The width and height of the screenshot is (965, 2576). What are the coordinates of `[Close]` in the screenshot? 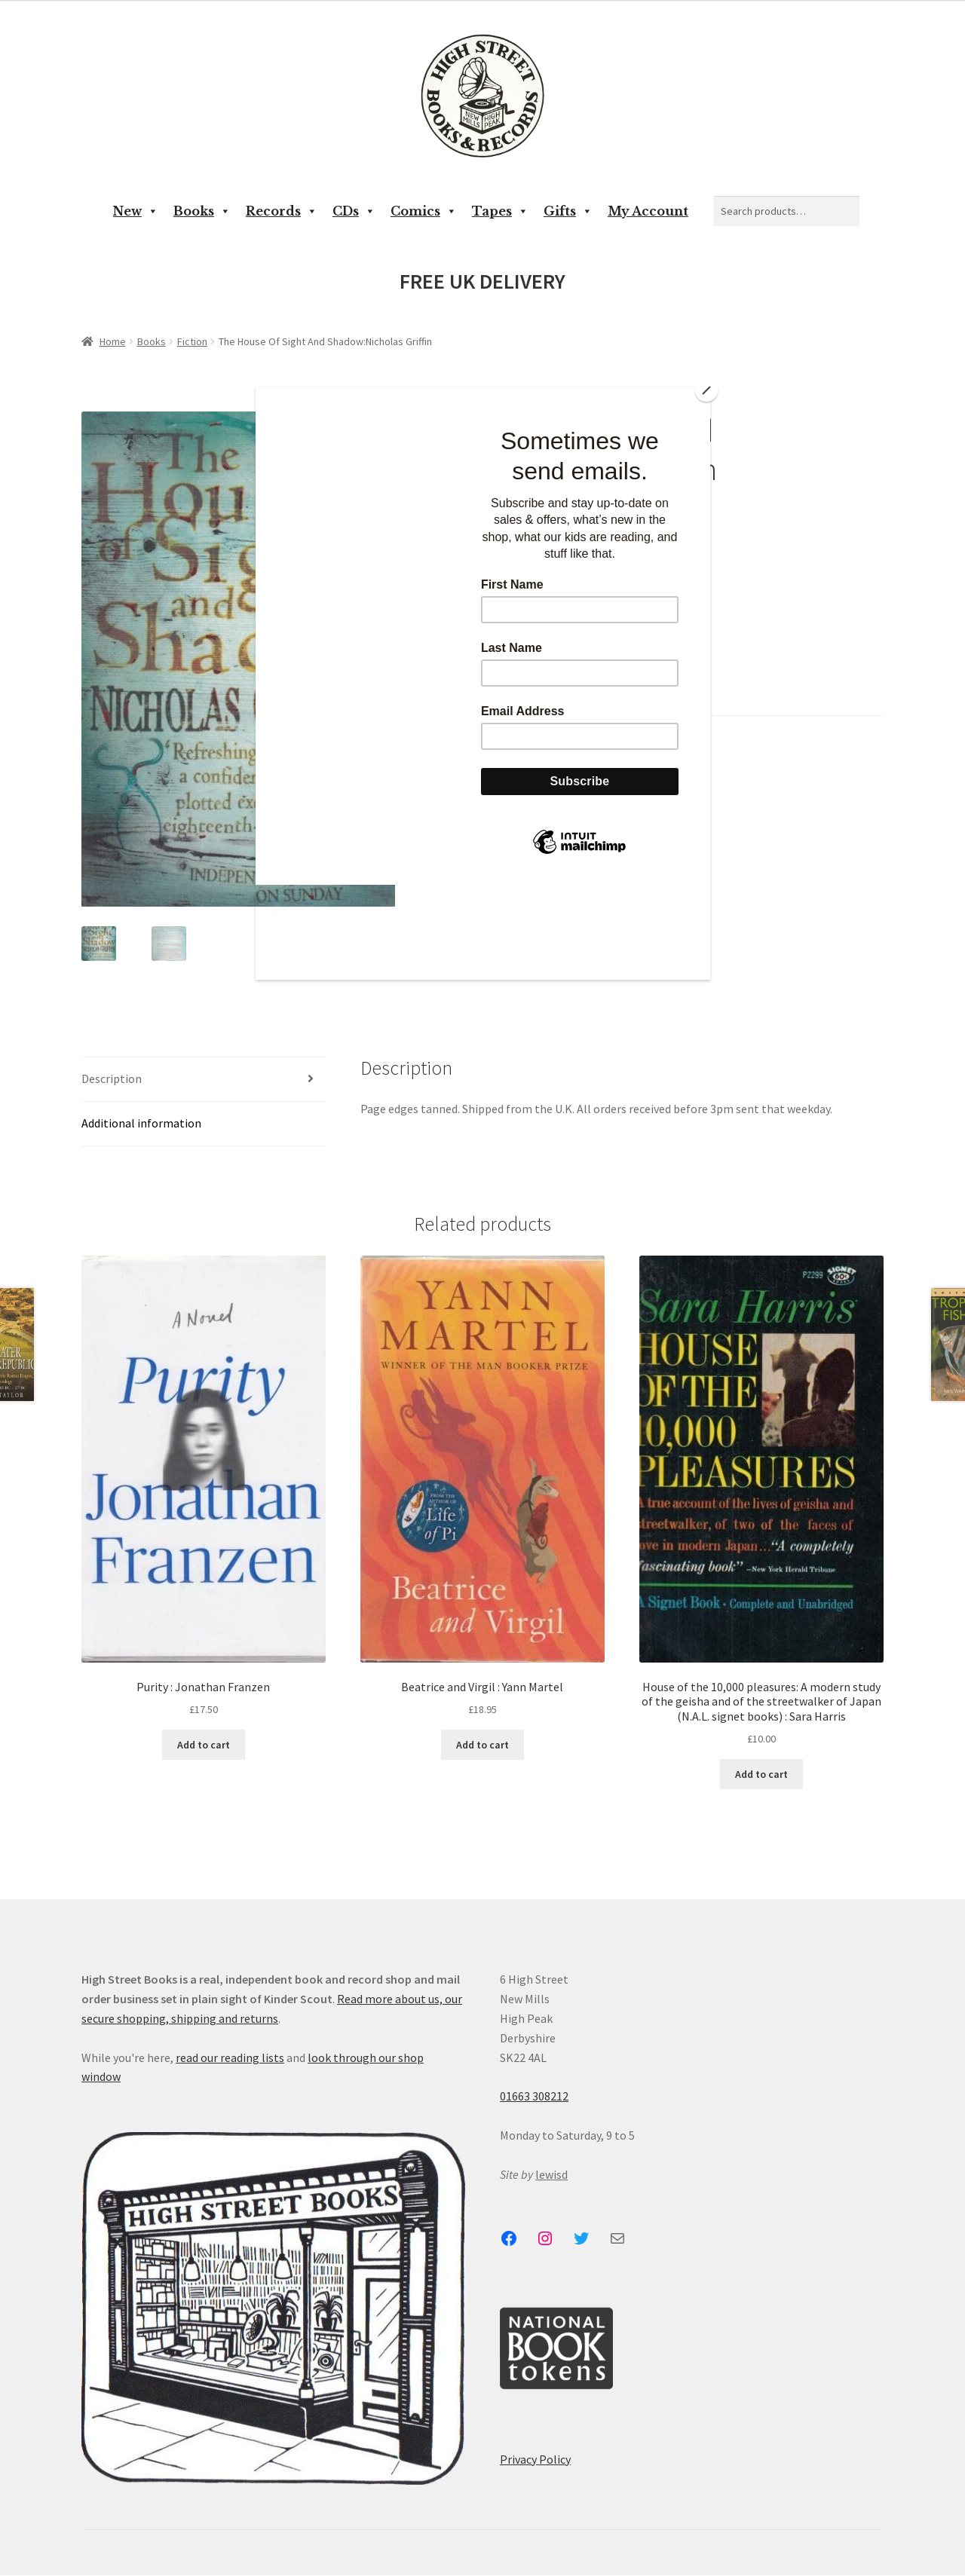 It's located at (706, 390).